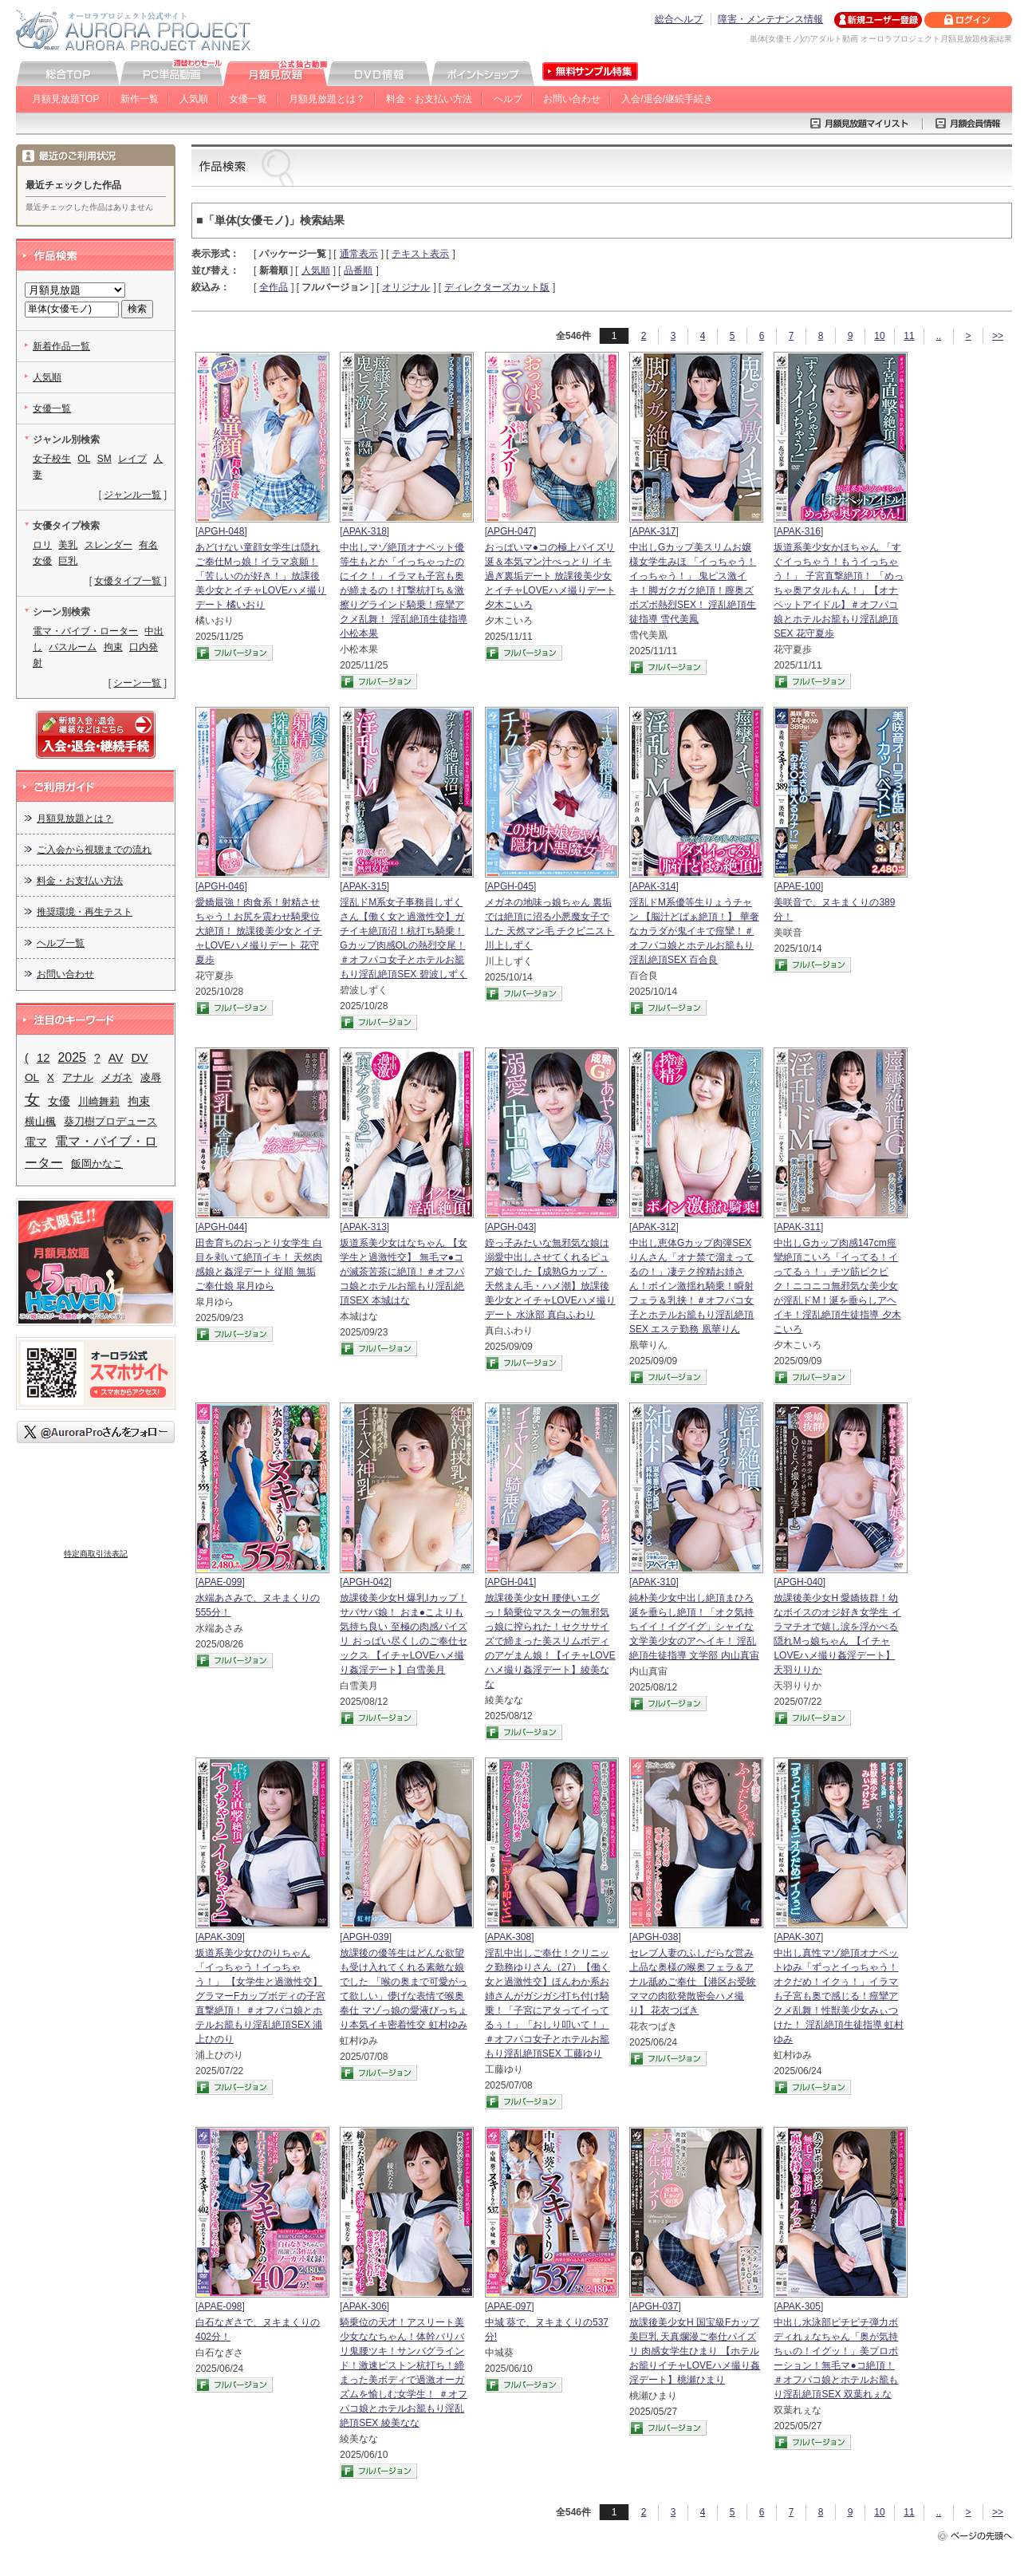 Image resolution: width=1028 pixels, height=2576 pixels. Describe the element at coordinates (71, 1057) in the screenshot. I see `2025` at that location.